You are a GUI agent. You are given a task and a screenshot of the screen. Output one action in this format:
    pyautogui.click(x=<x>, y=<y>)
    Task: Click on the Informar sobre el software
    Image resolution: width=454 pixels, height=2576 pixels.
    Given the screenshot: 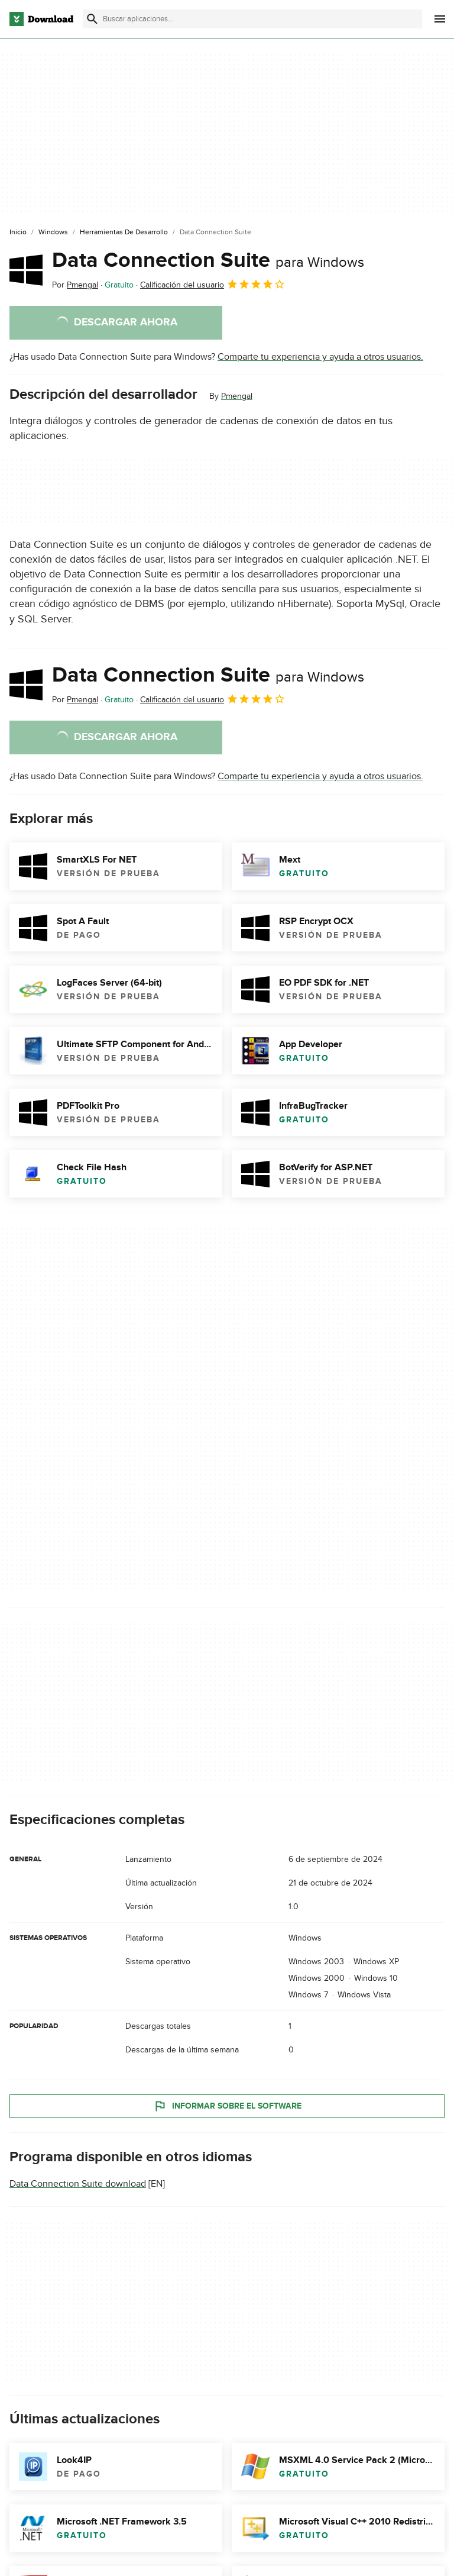 What is the action you would take?
    pyautogui.click(x=227, y=2106)
    